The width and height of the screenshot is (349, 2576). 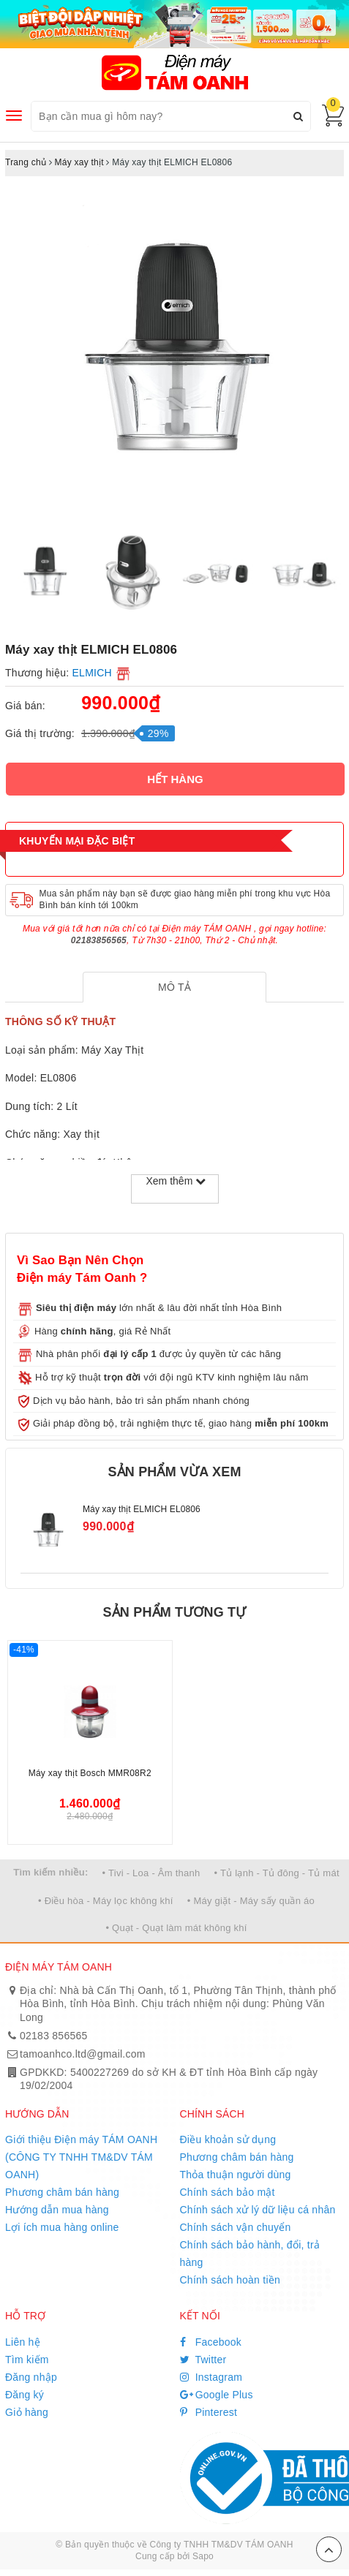 What do you see at coordinates (203, 2359) in the screenshot?
I see `Twitter` at bounding box center [203, 2359].